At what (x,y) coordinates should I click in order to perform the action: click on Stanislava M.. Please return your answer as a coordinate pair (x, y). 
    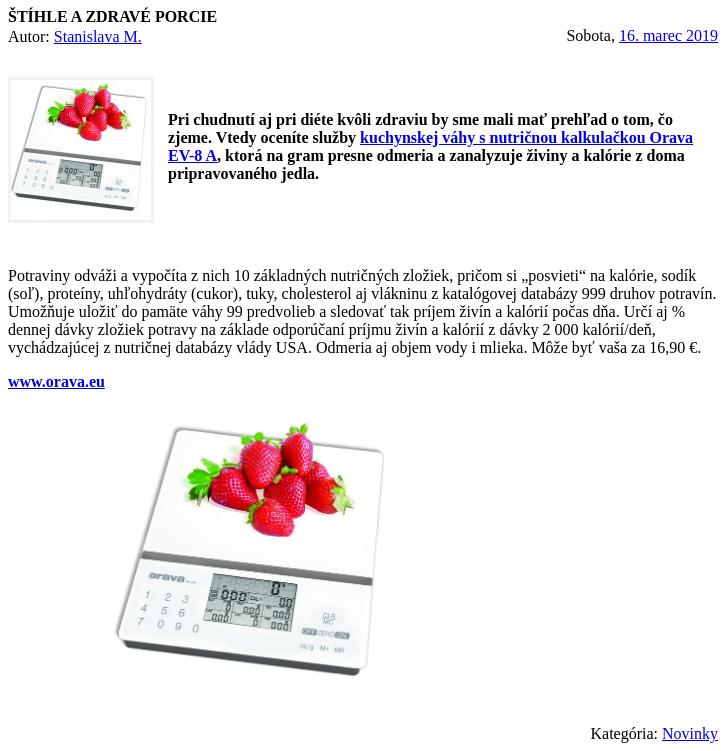
    Looking at the image, I should click on (98, 36).